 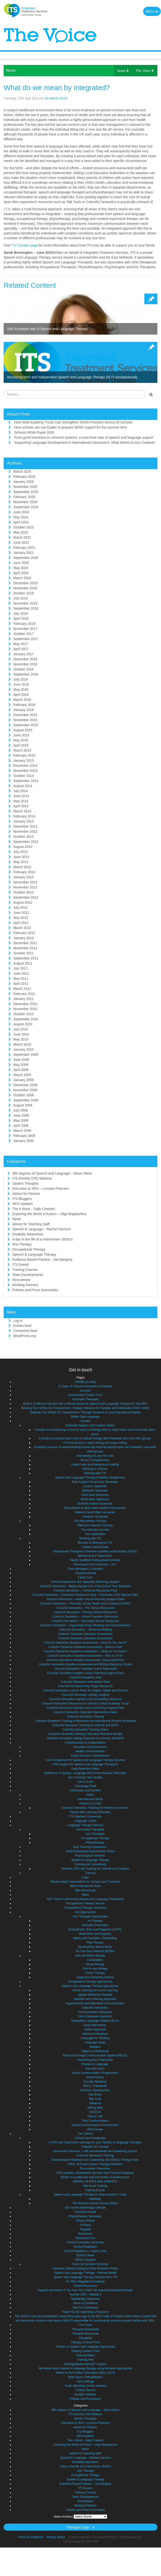 I want to click on Graduate Support and Careers Advice, so click(x=90, y=1425).